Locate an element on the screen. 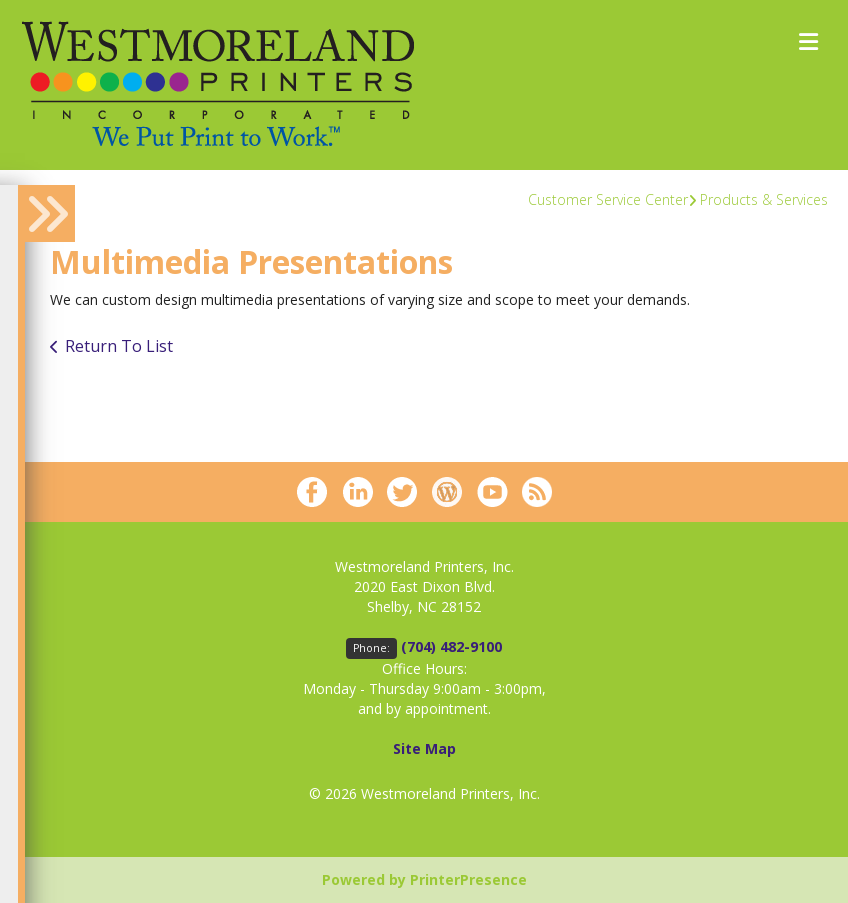  Products & Services is located at coordinates (764, 199).